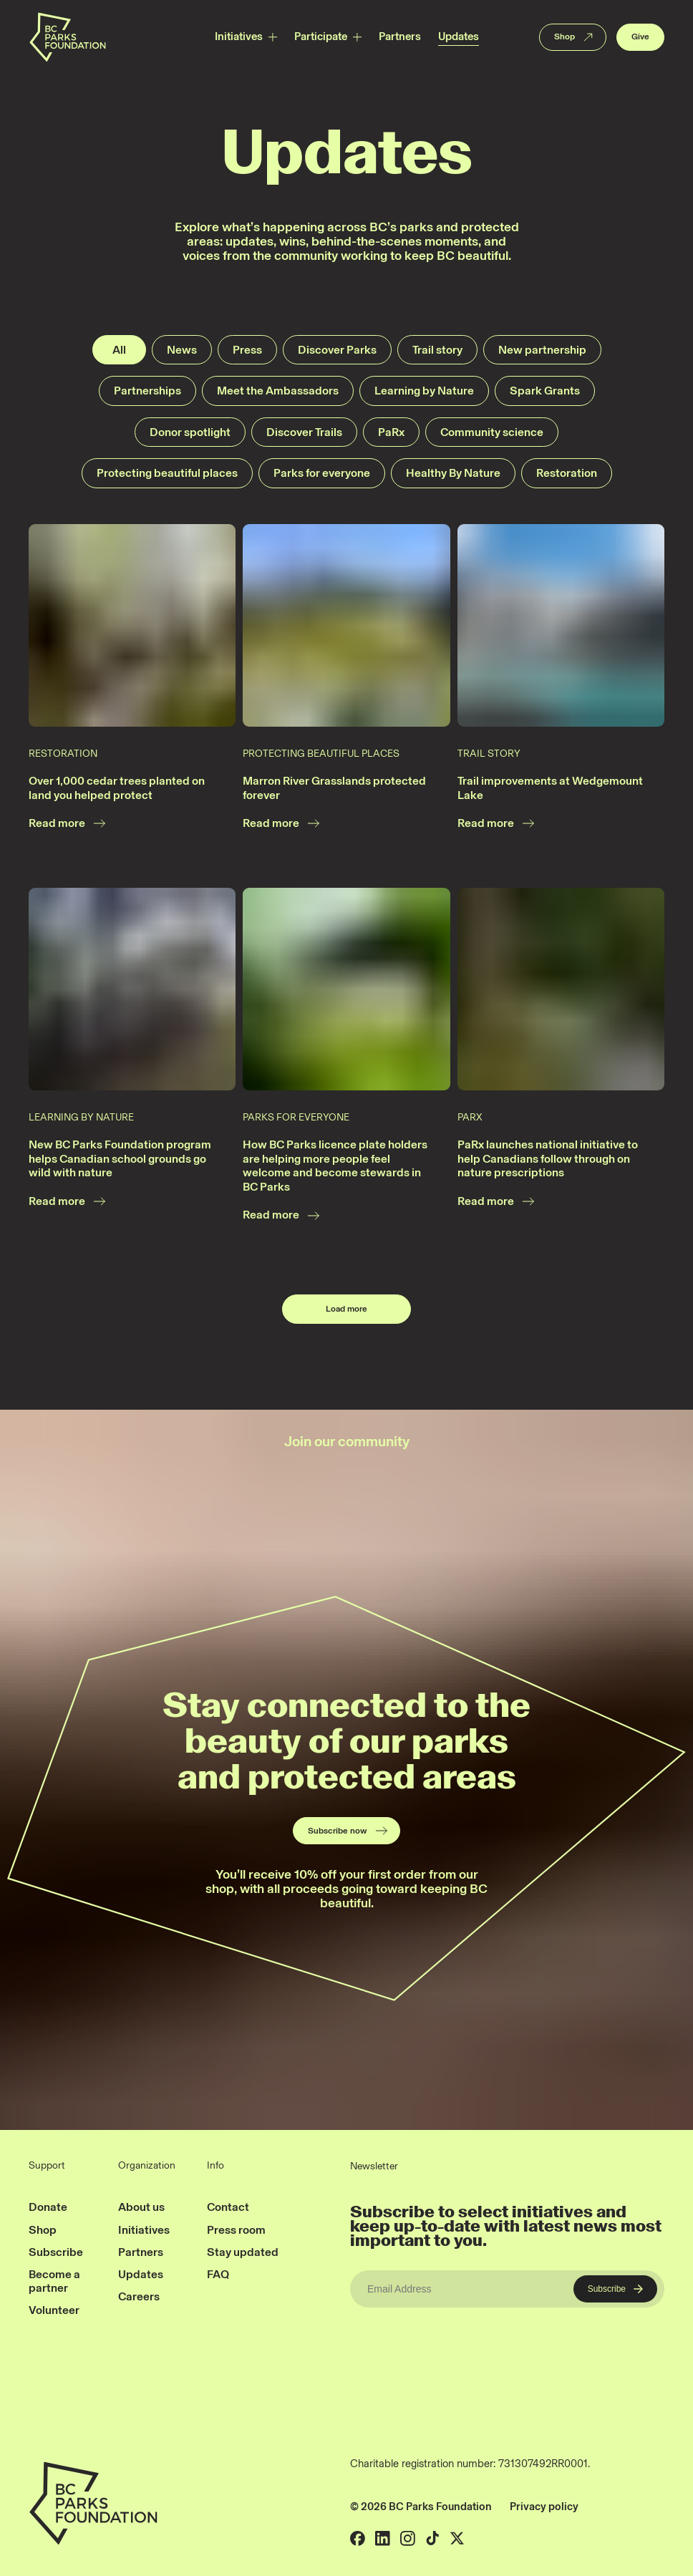  Describe the element at coordinates (215, 2165) in the screenshot. I see `Info` at that location.